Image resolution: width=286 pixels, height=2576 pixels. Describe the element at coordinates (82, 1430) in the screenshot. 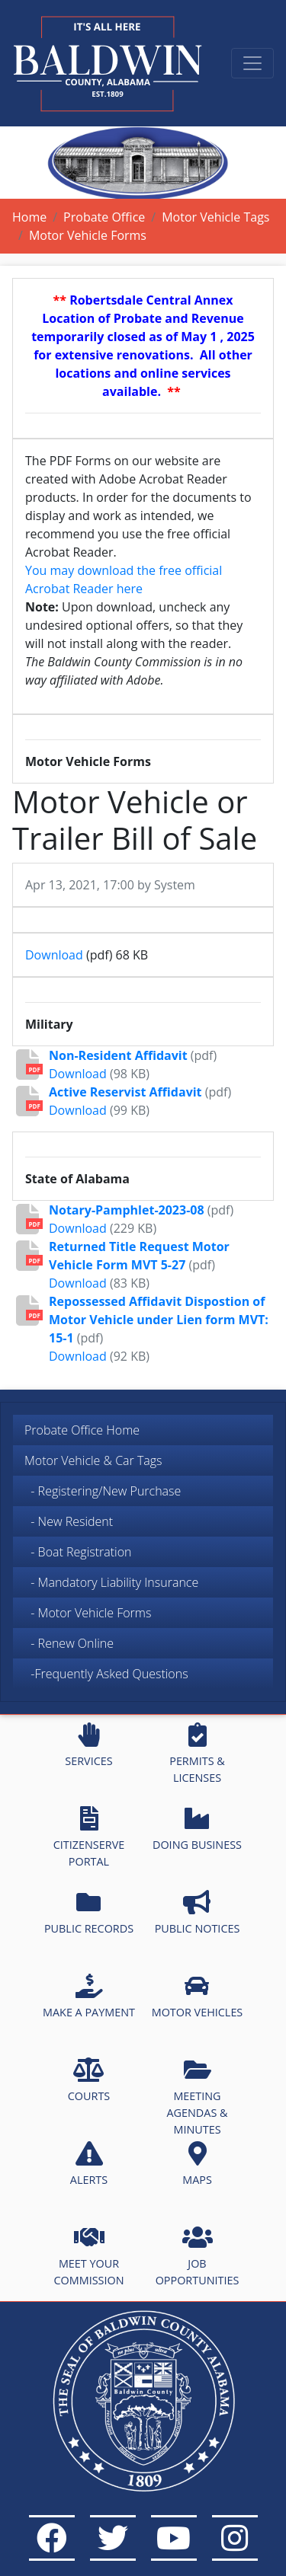

I see `Probate Office Home` at that location.